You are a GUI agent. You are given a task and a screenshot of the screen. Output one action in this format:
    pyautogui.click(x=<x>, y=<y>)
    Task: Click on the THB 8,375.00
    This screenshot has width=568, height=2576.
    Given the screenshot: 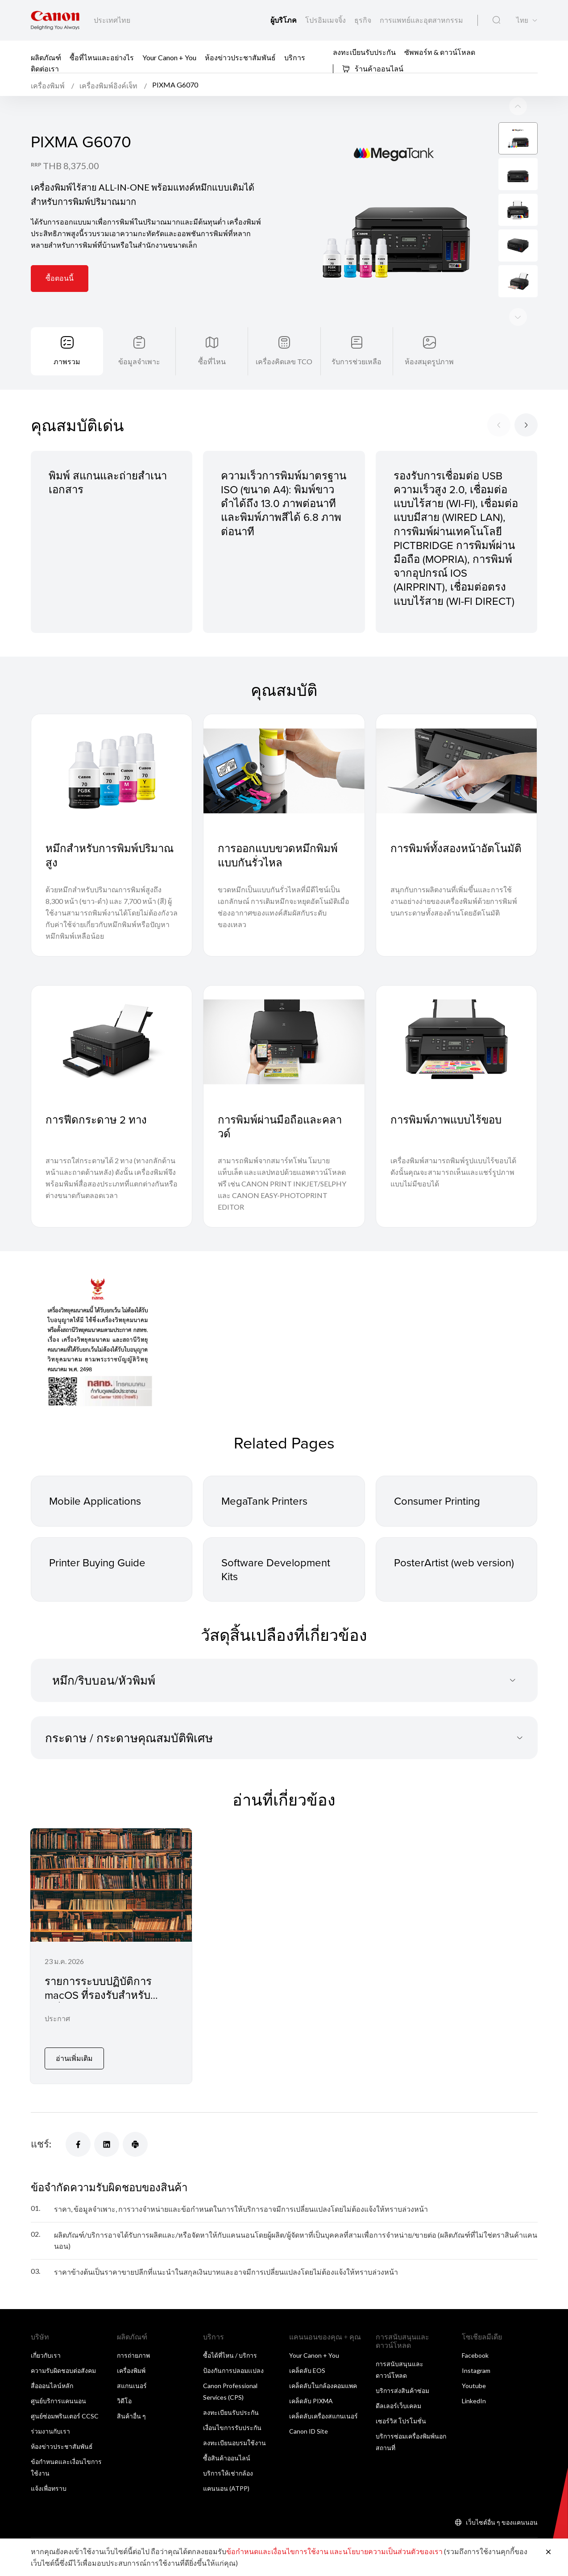 What is the action you would take?
    pyautogui.click(x=71, y=165)
    